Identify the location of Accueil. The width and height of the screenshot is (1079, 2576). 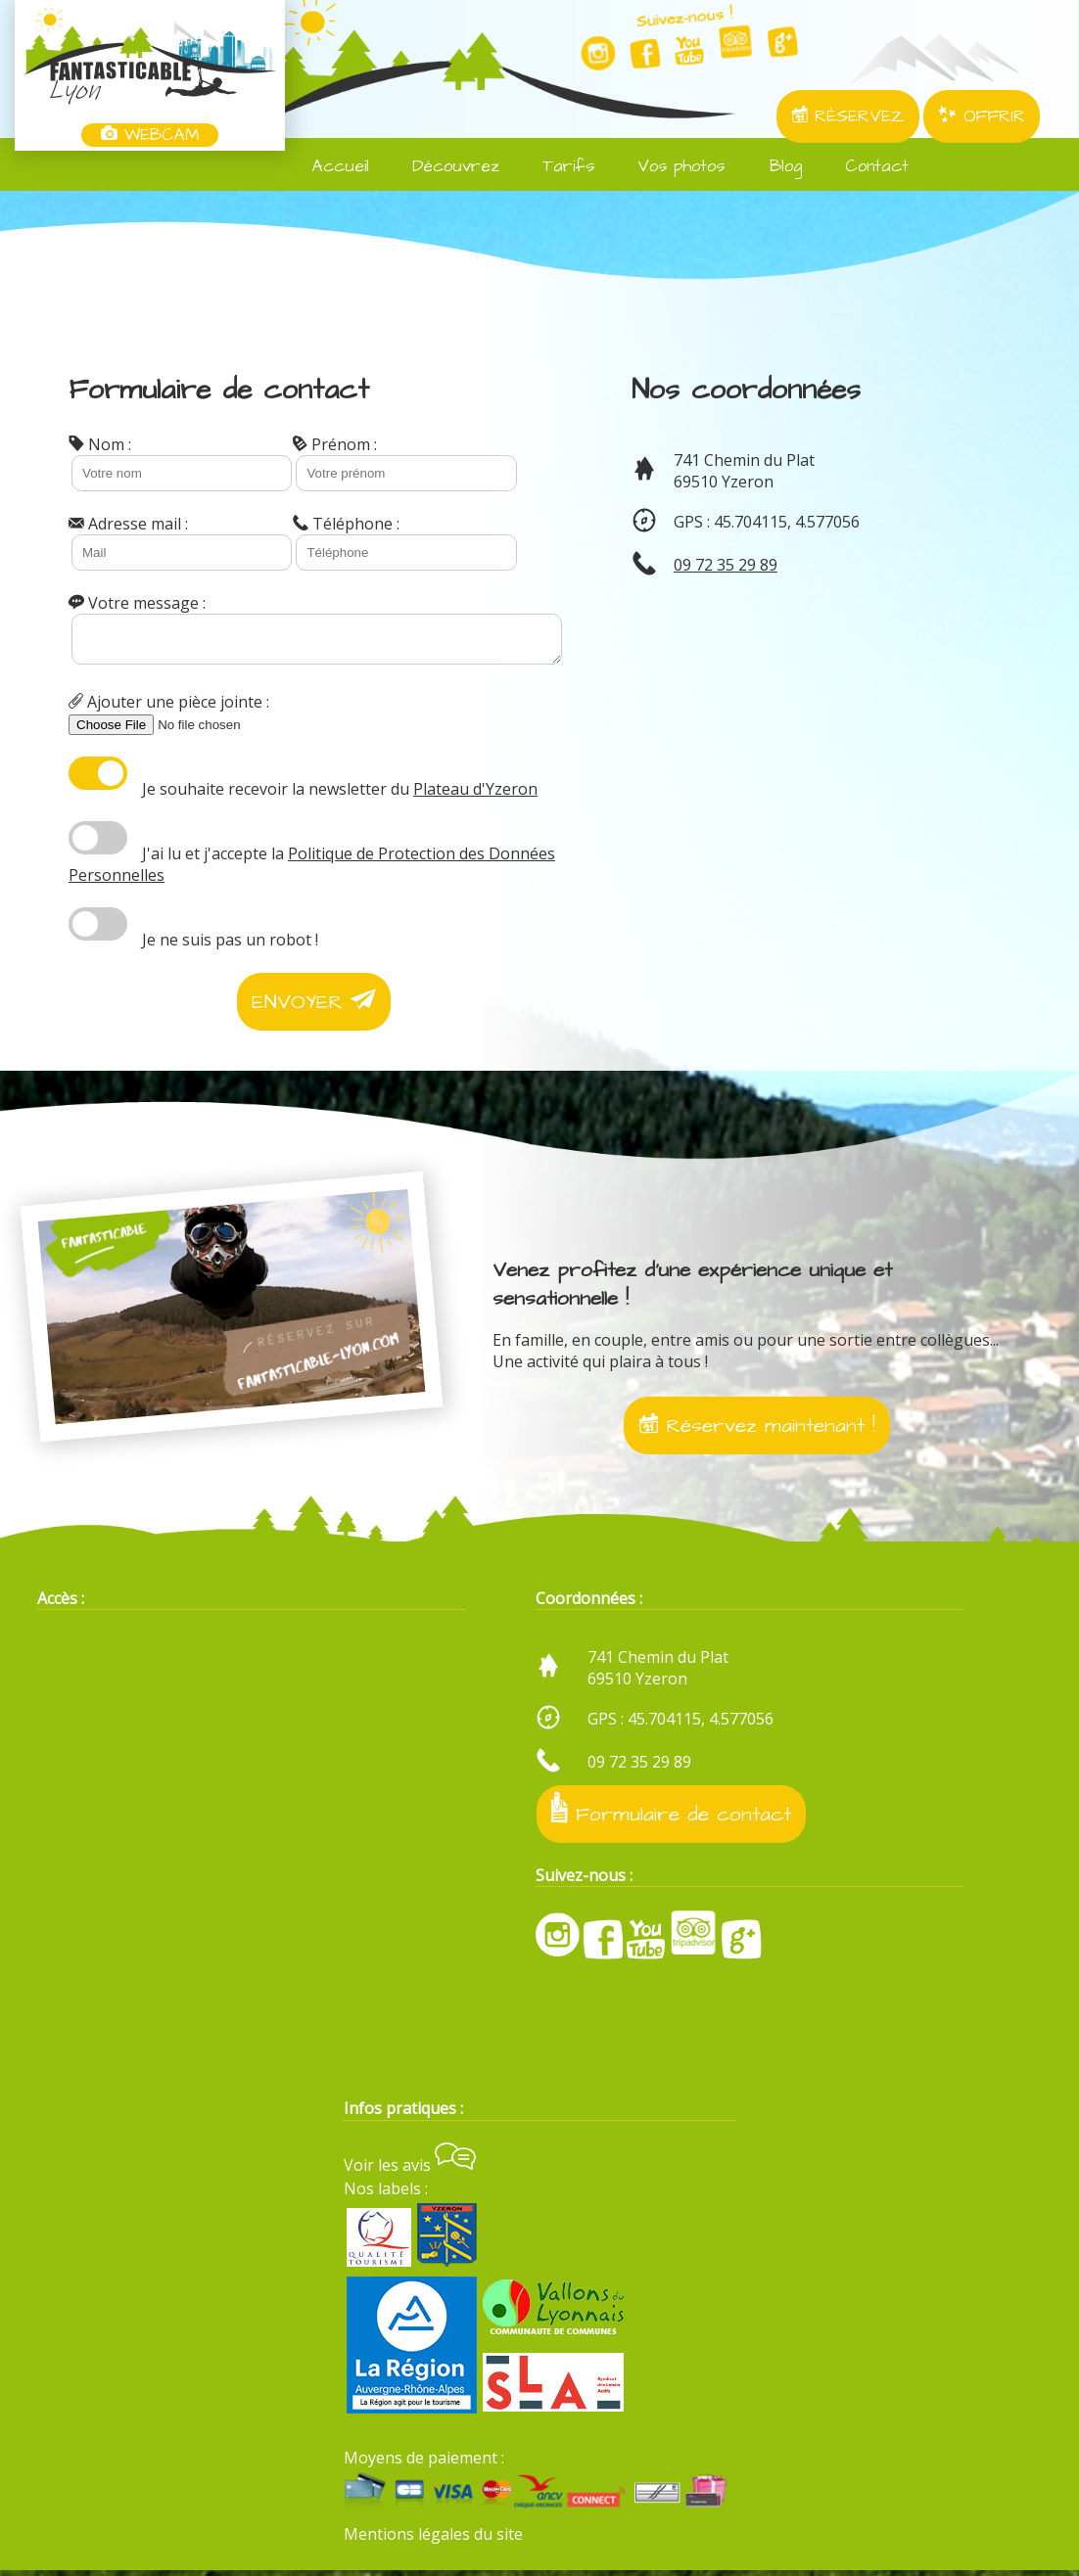
(329, 166).